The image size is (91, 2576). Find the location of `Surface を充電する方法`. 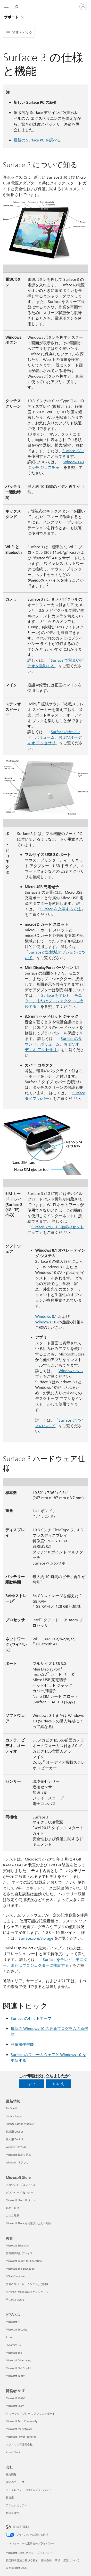

Surface を充電する方法 is located at coordinates (60, 908).